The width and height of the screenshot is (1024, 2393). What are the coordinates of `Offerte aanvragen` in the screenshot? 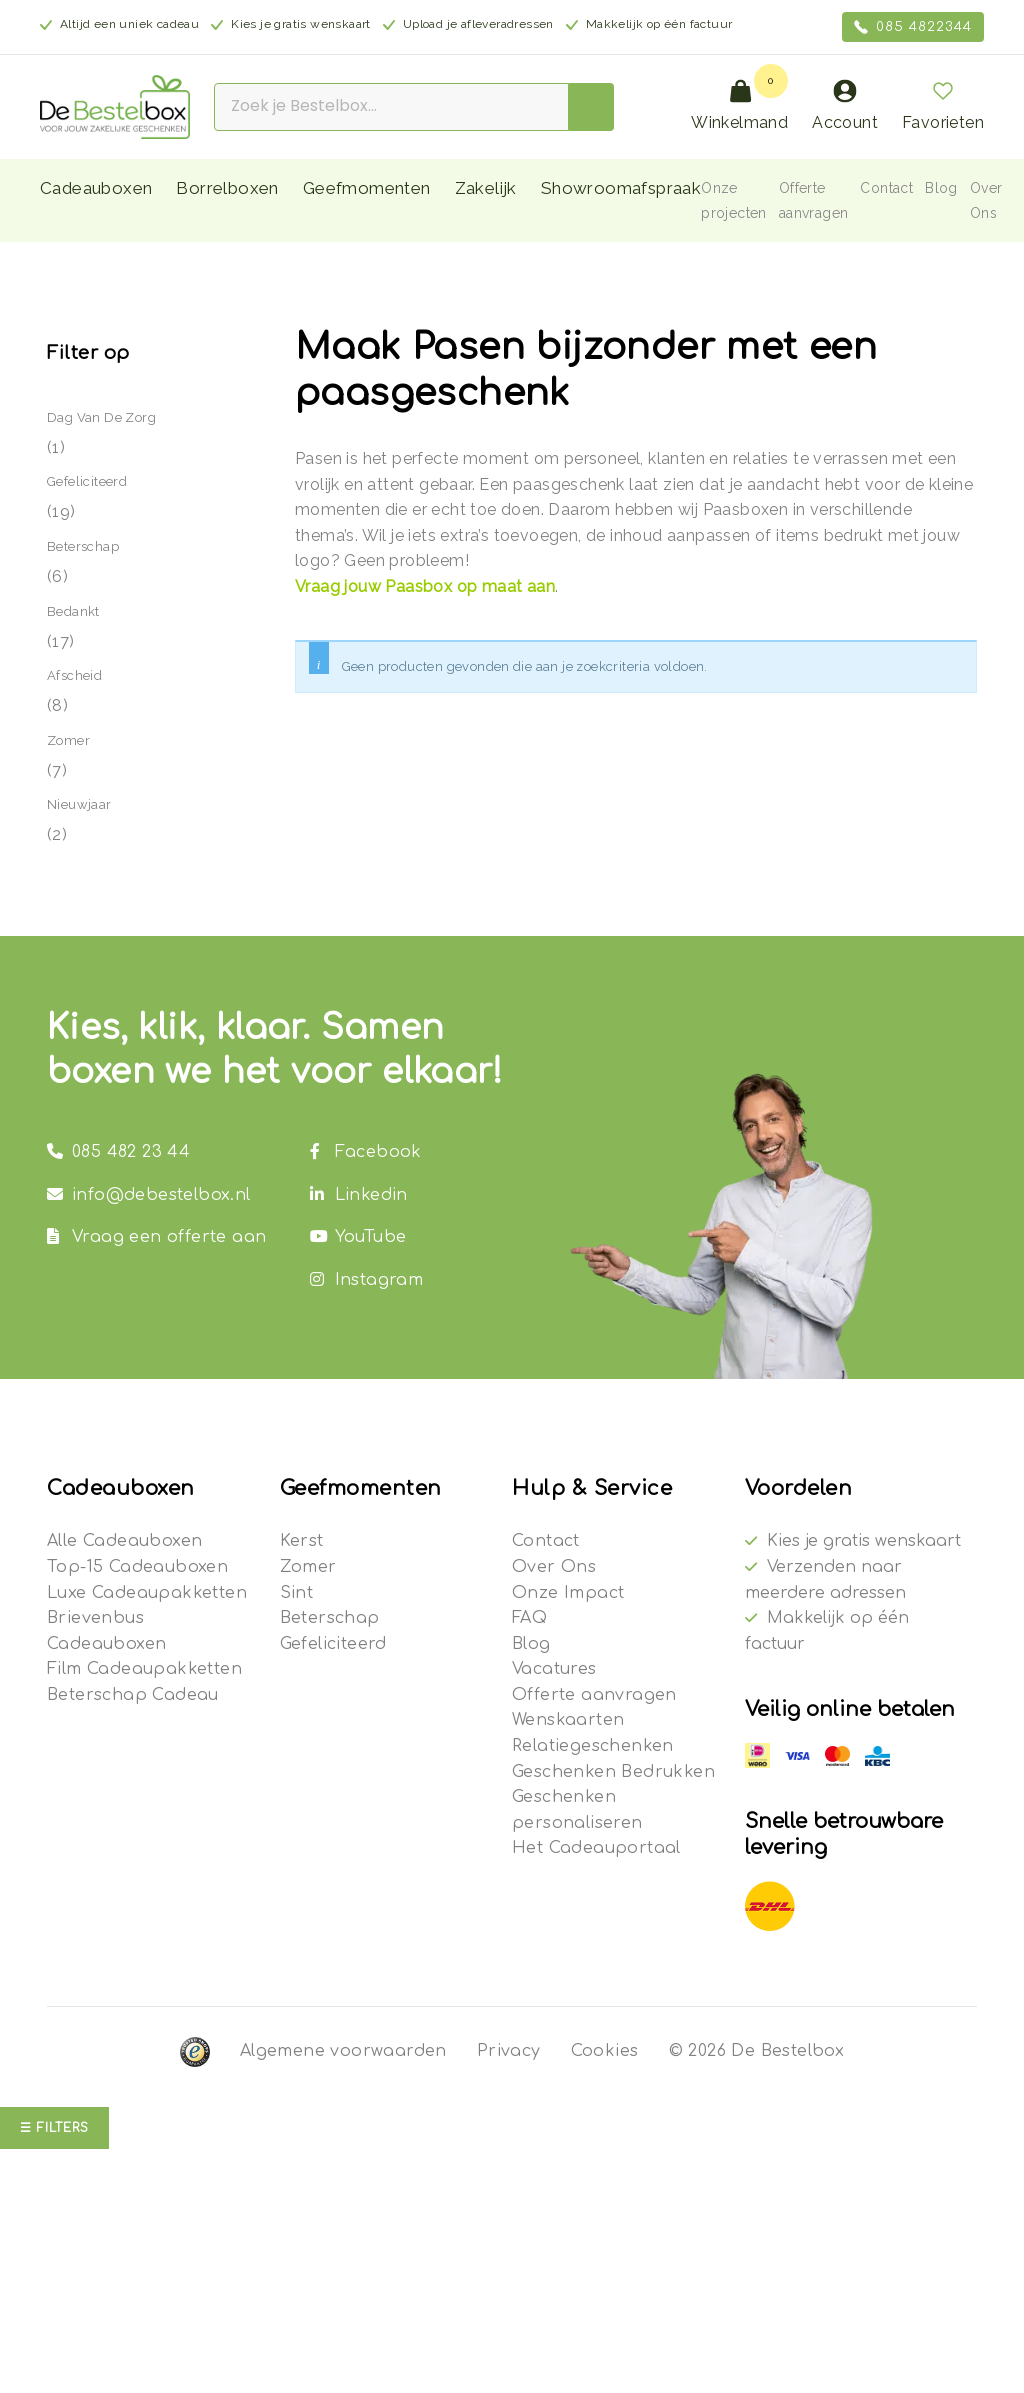 It's located at (594, 1695).